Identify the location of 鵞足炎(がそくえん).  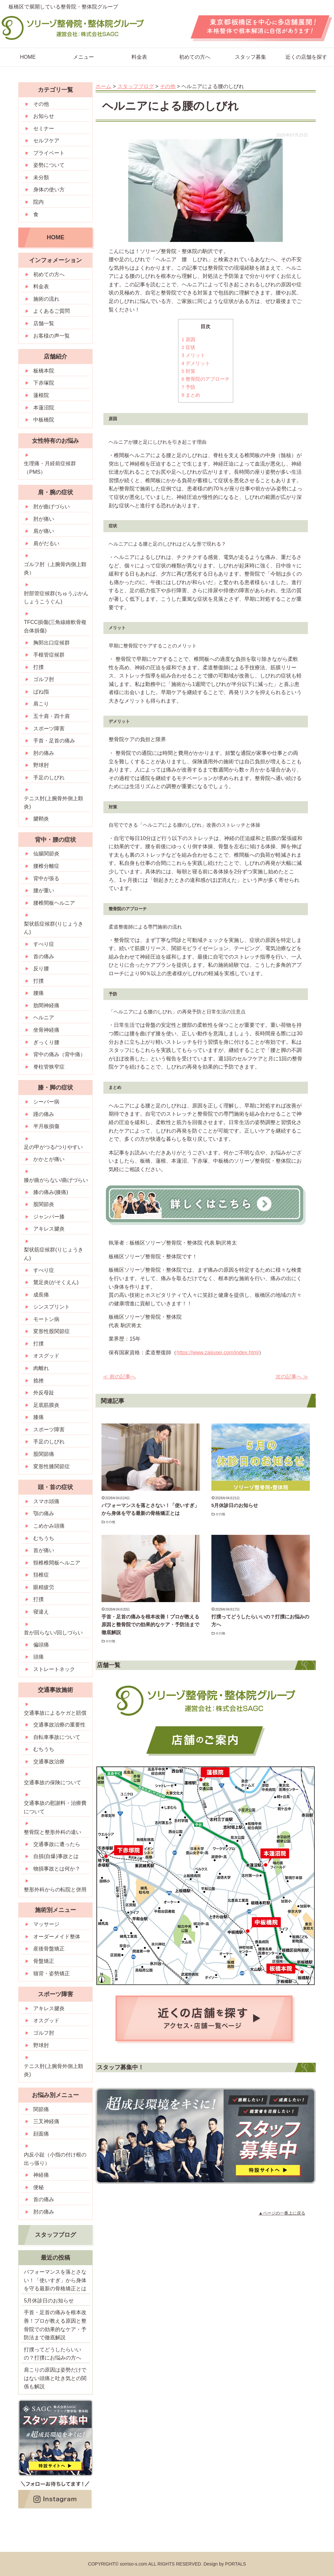
(56, 1282).